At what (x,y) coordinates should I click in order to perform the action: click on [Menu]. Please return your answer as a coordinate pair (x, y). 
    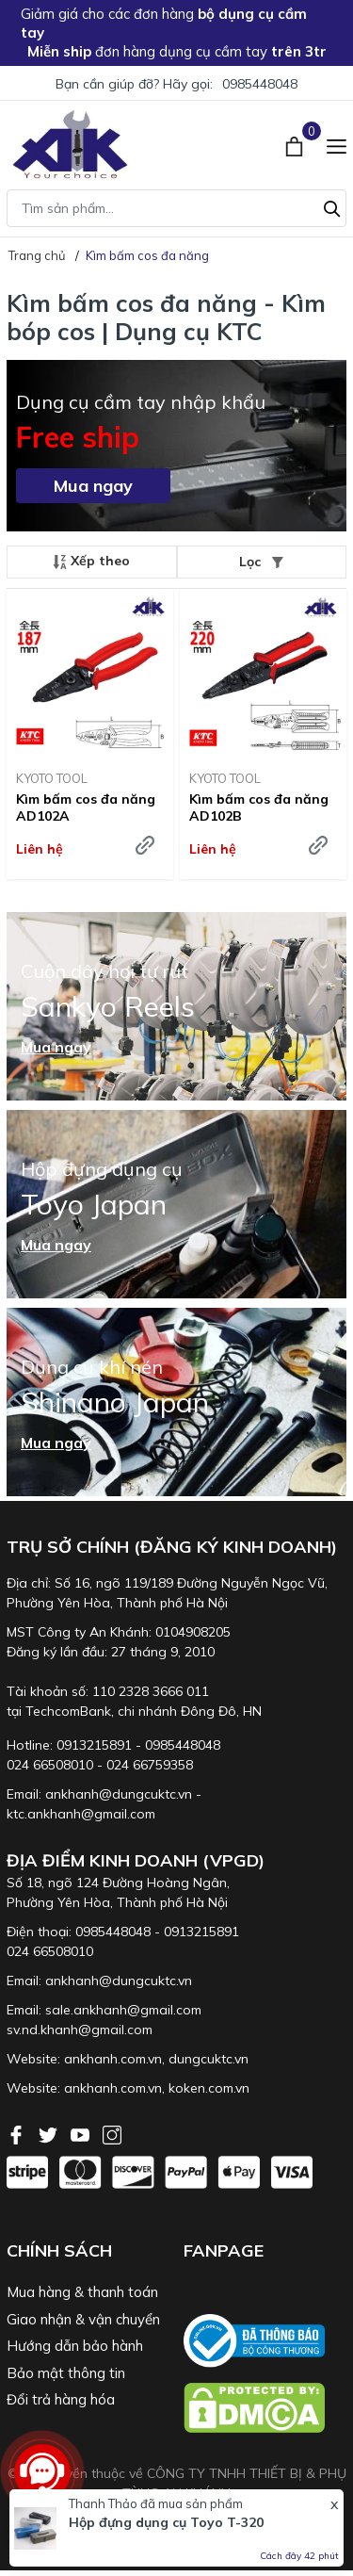
    Looking at the image, I should click on (336, 144).